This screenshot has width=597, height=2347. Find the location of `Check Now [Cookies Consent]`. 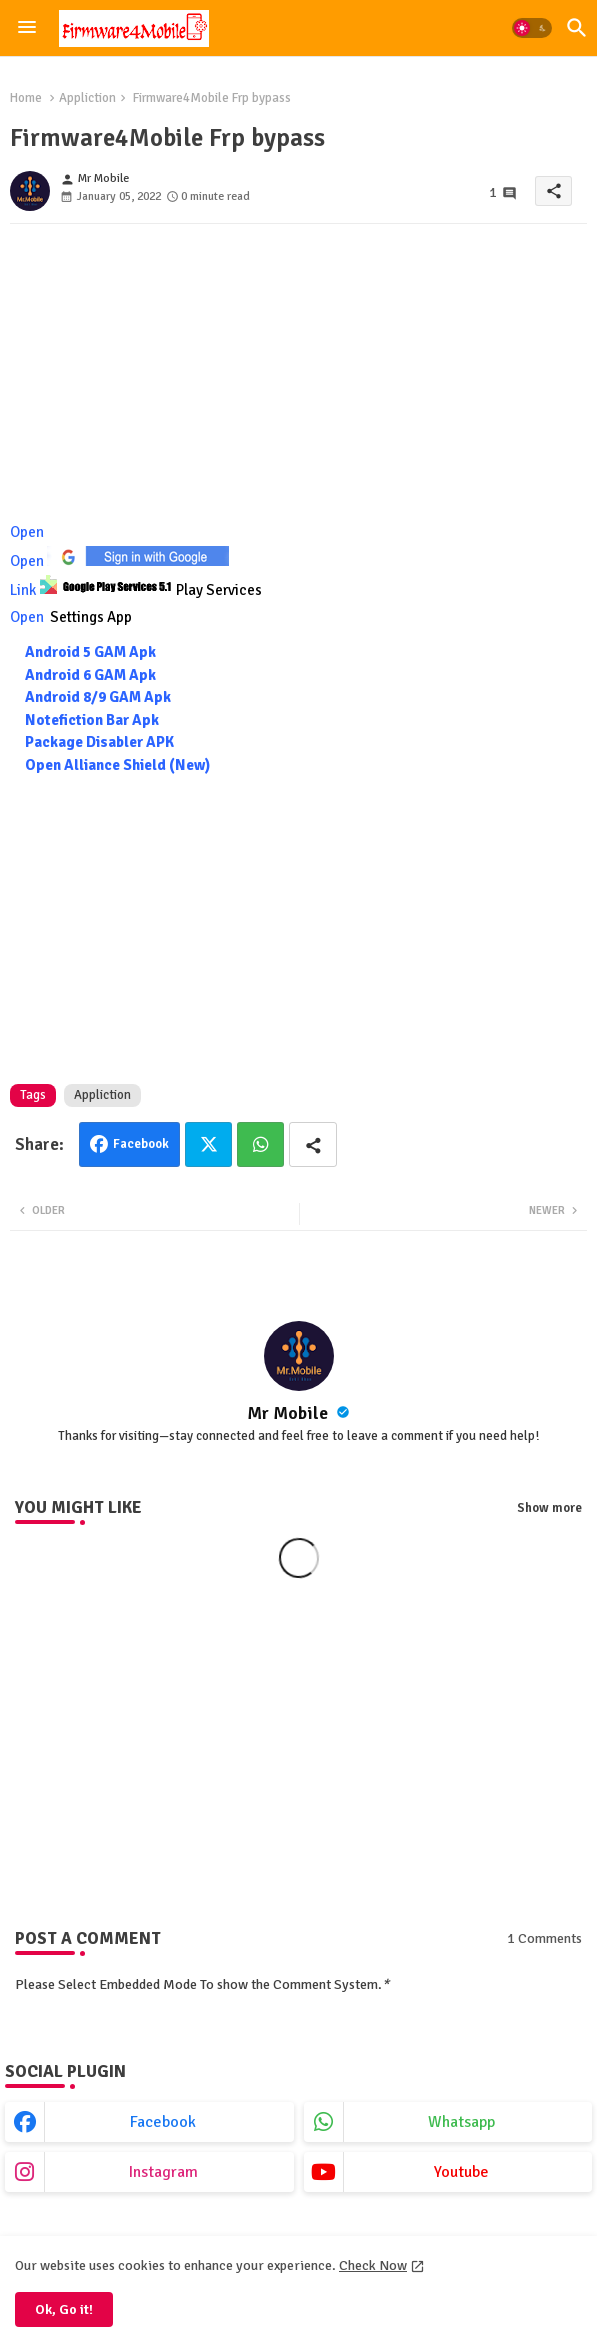

Check Now [Cookies Consent] is located at coordinates (373, 2265).